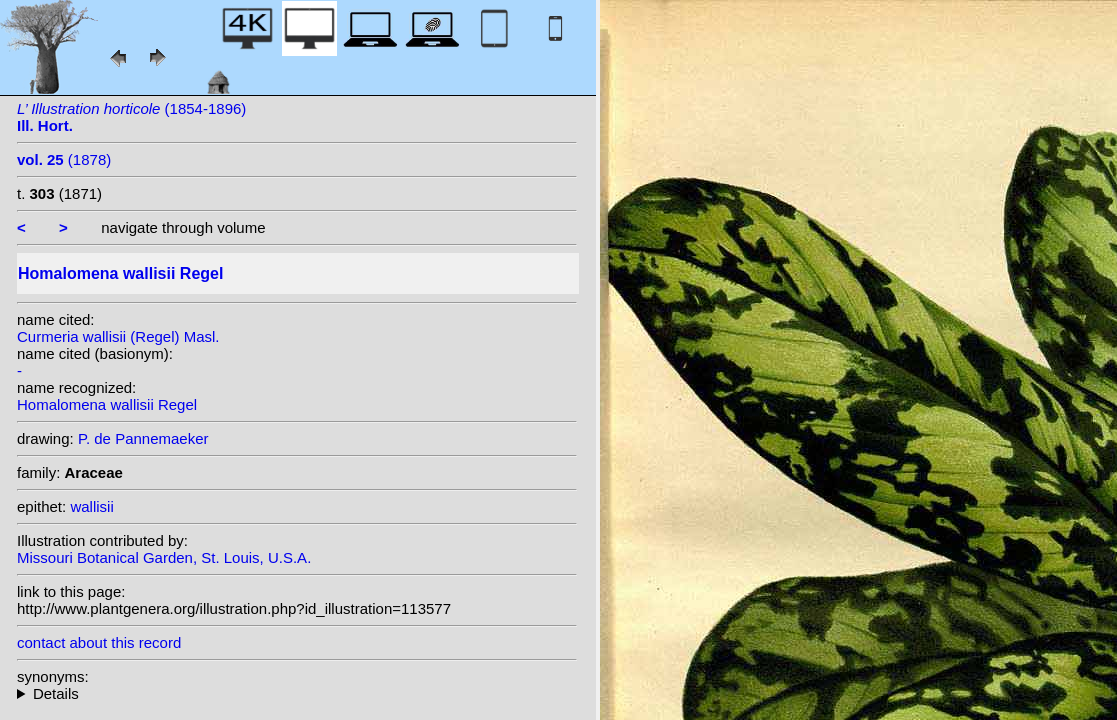 This screenshot has width=1117, height=720. Describe the element at coordinates (107, 404) in the screenshot. I see `Homalomena wallisii Regel` at that location.